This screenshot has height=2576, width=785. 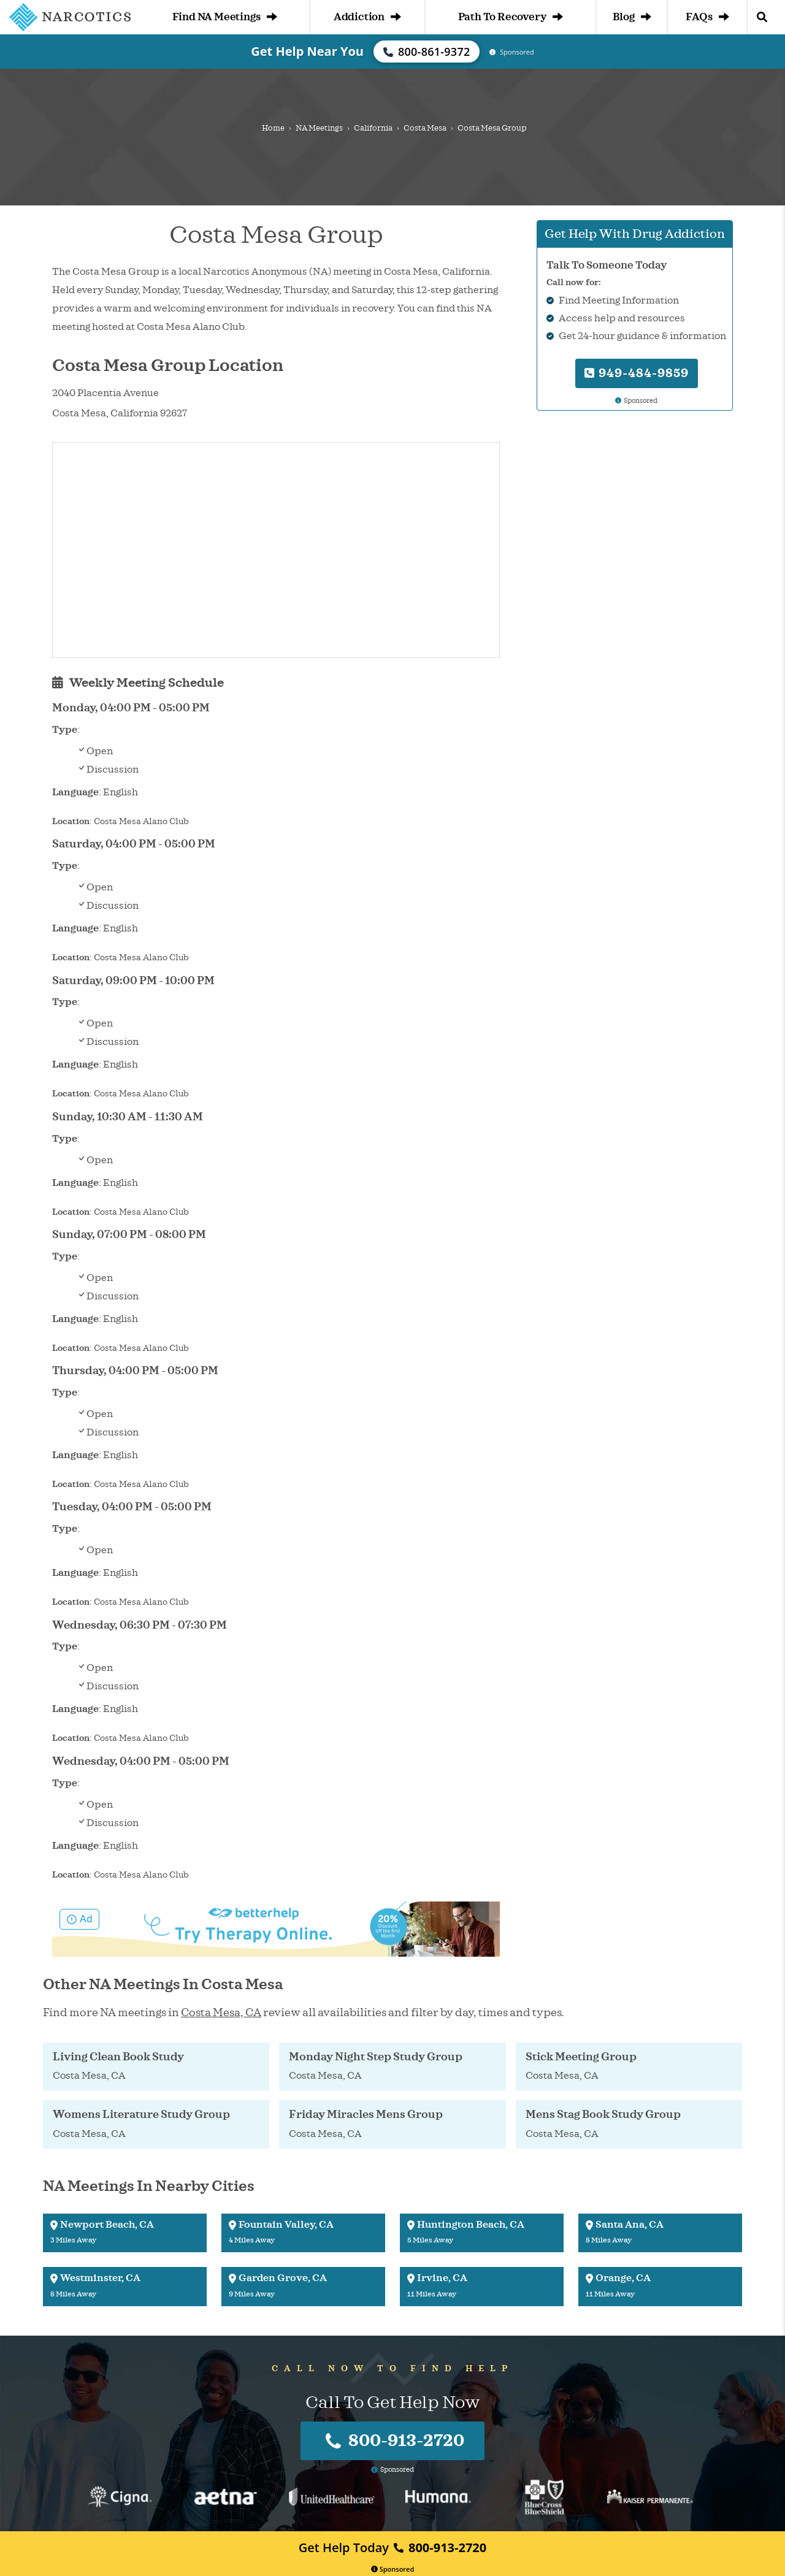 What do you see at coordinates (221, 2012) in the screenshot?
I see `Costa Mesa, CA` at bounding box center [221, 2012].